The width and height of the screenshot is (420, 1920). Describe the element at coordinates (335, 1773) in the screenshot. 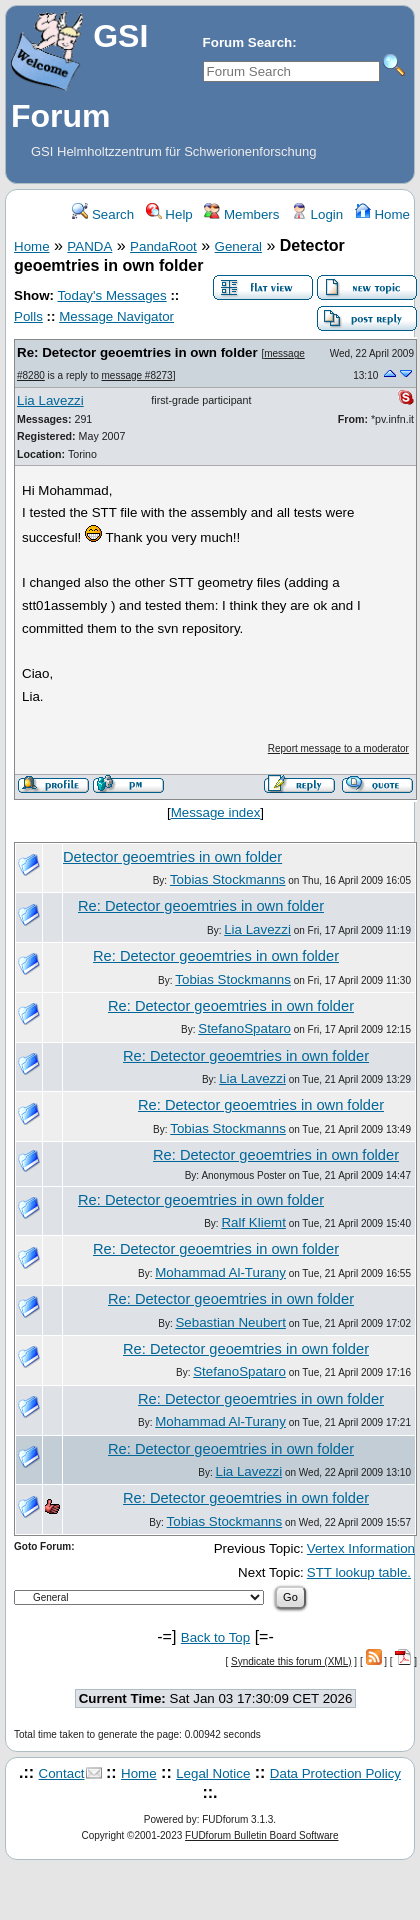

I see `Data Protection Policy` at that location.